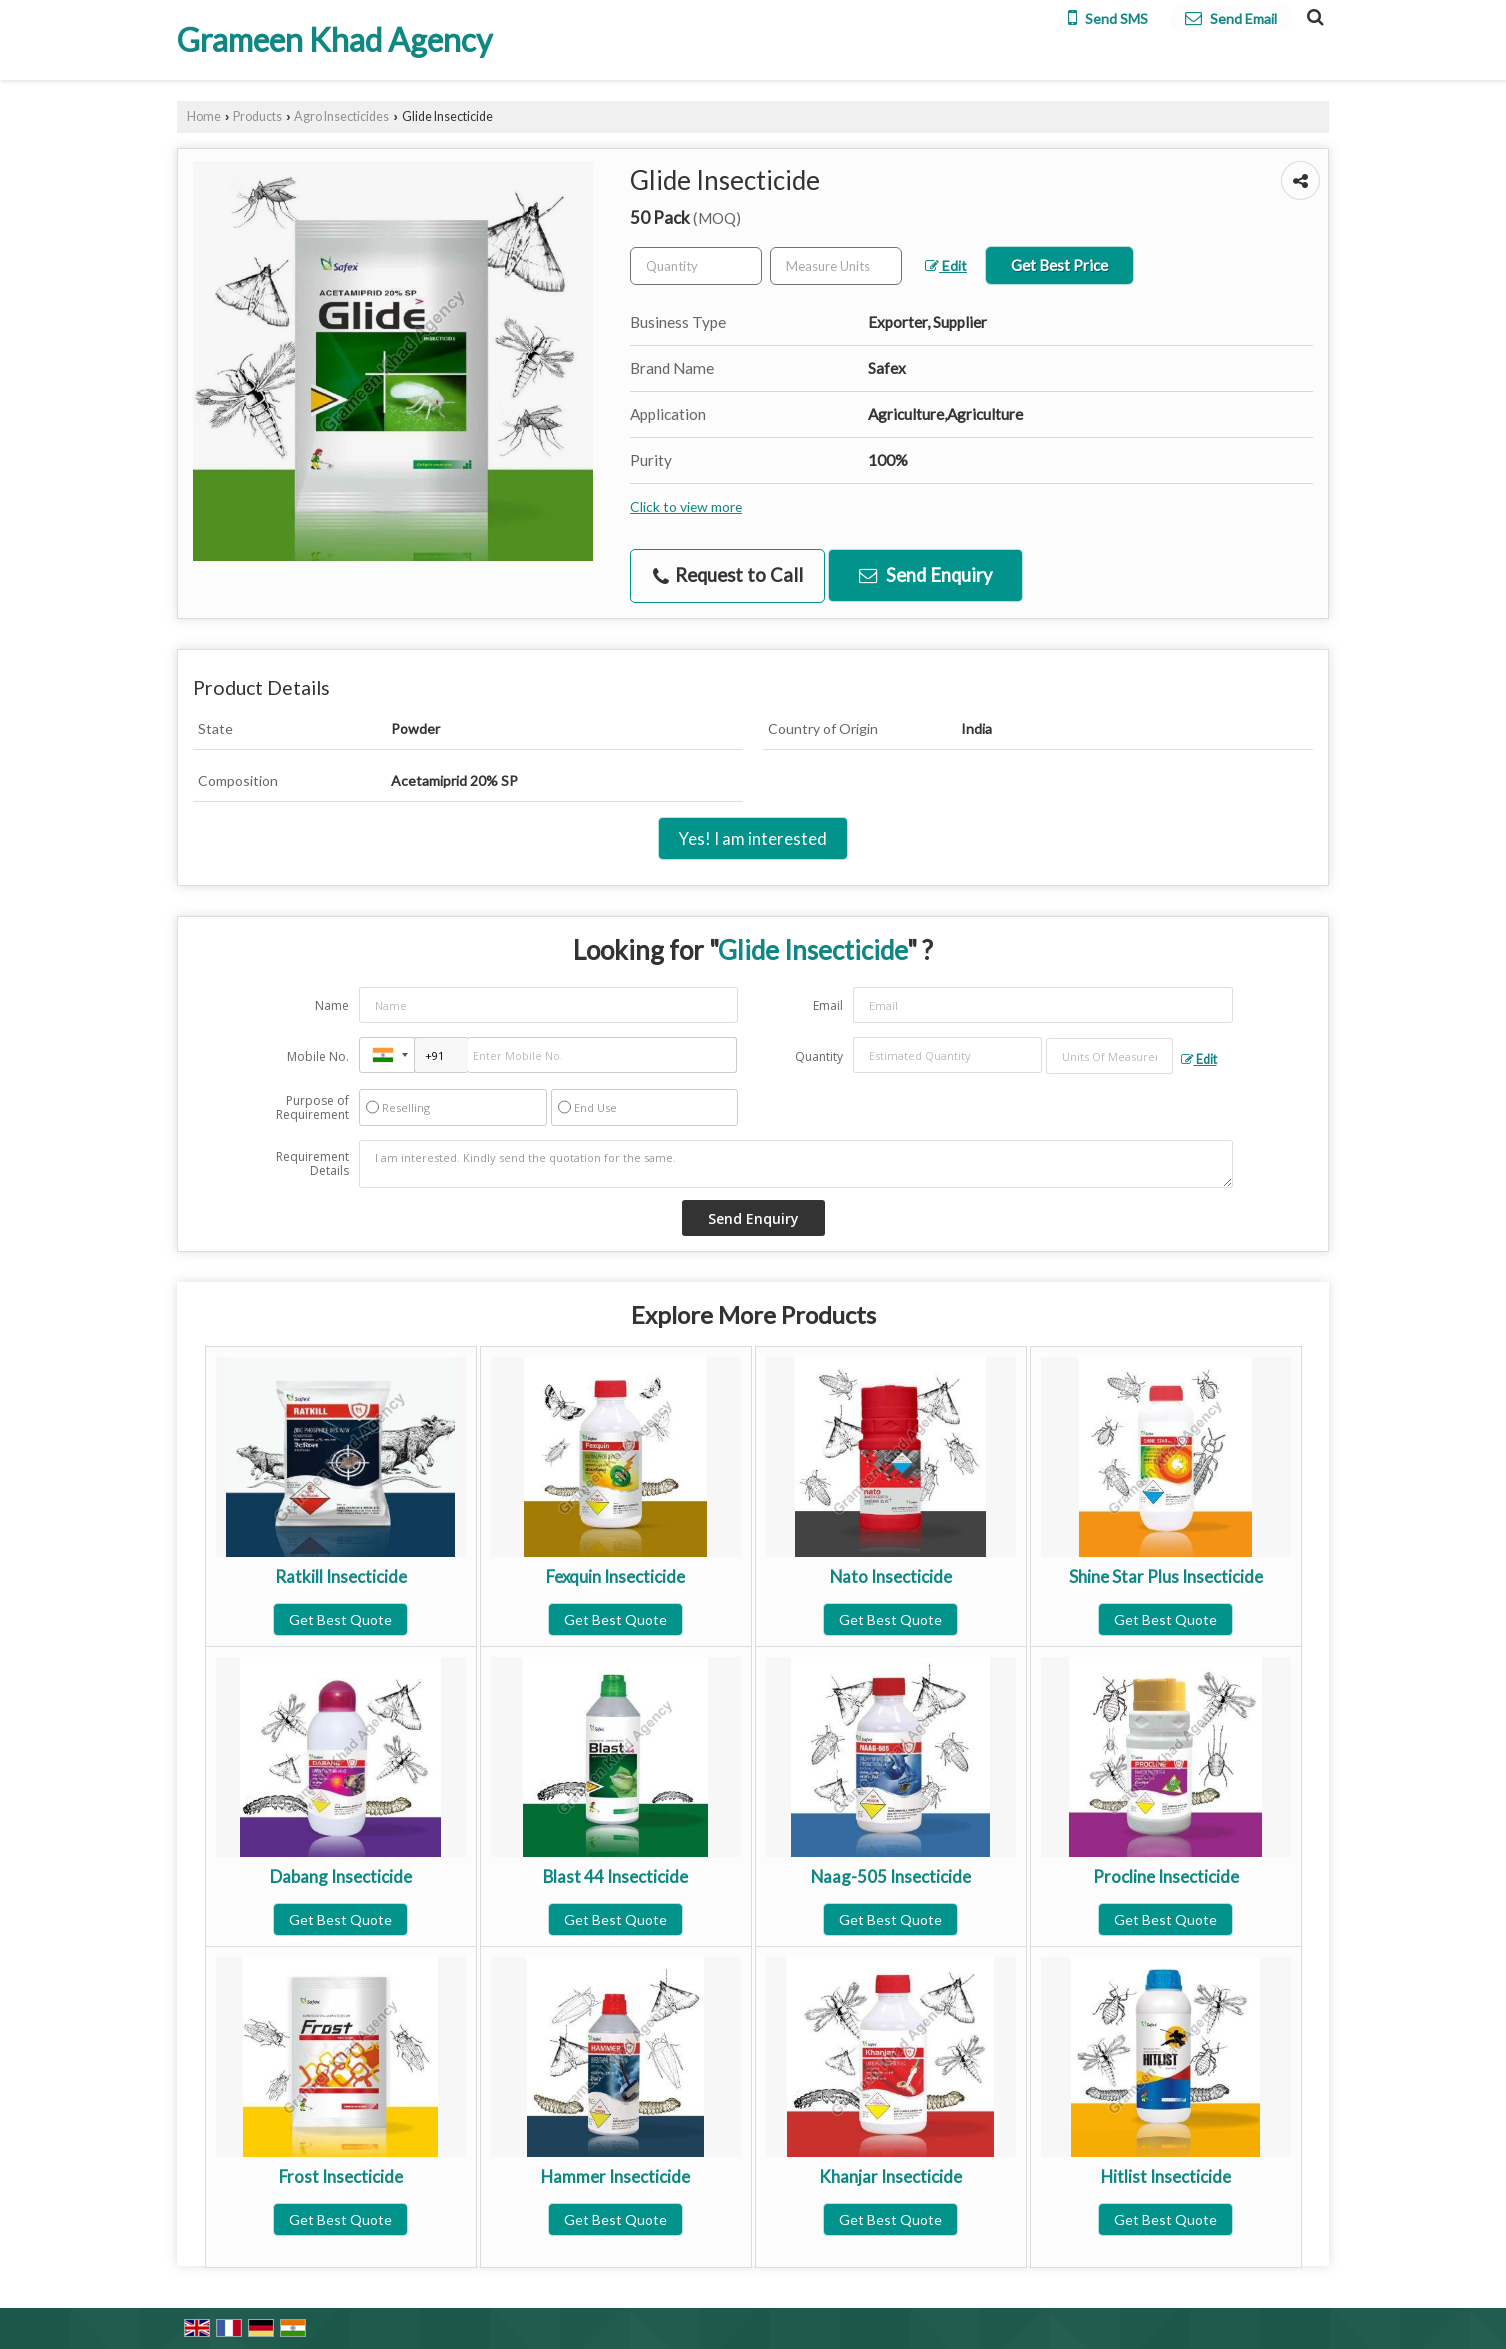 The height and width of the screenshot is (2349, 1506). I want to click on Purpose of Requirement, so click(312, 1108).